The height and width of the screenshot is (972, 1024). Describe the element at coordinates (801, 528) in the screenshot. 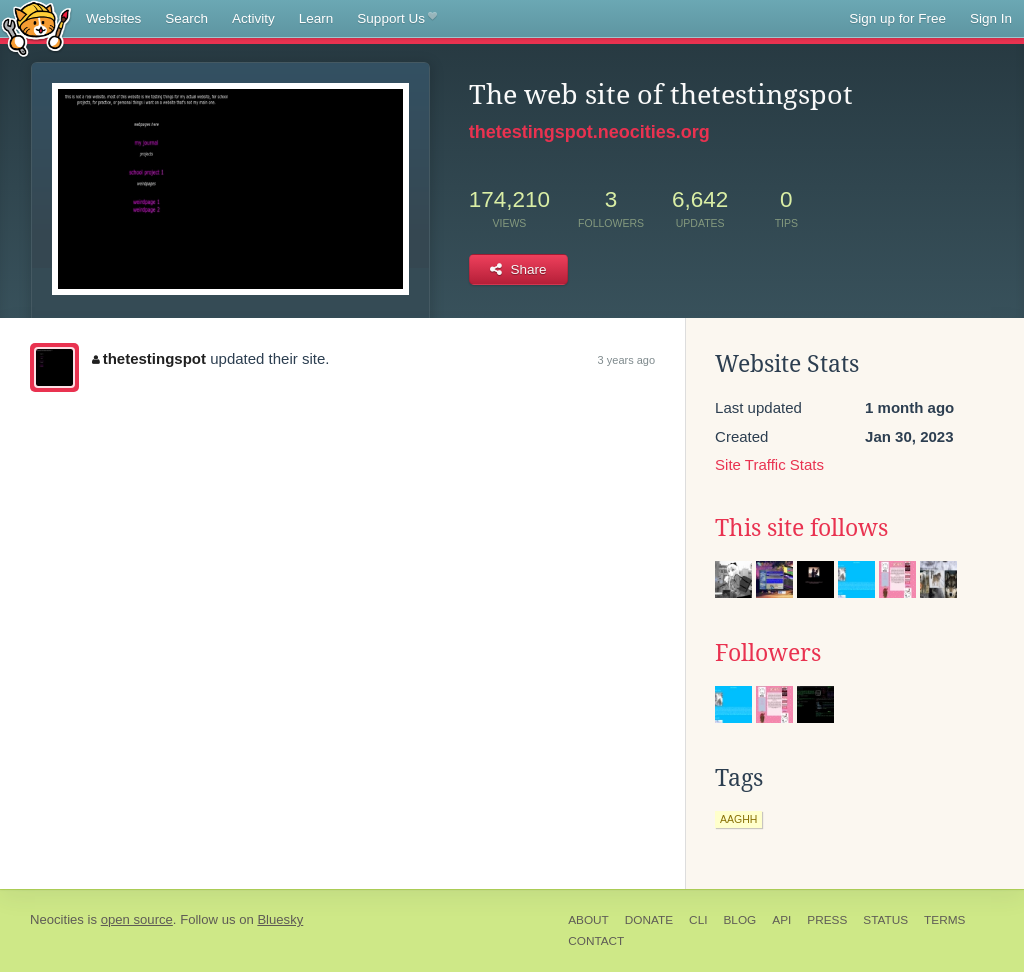

I see `This site follows` at that location.